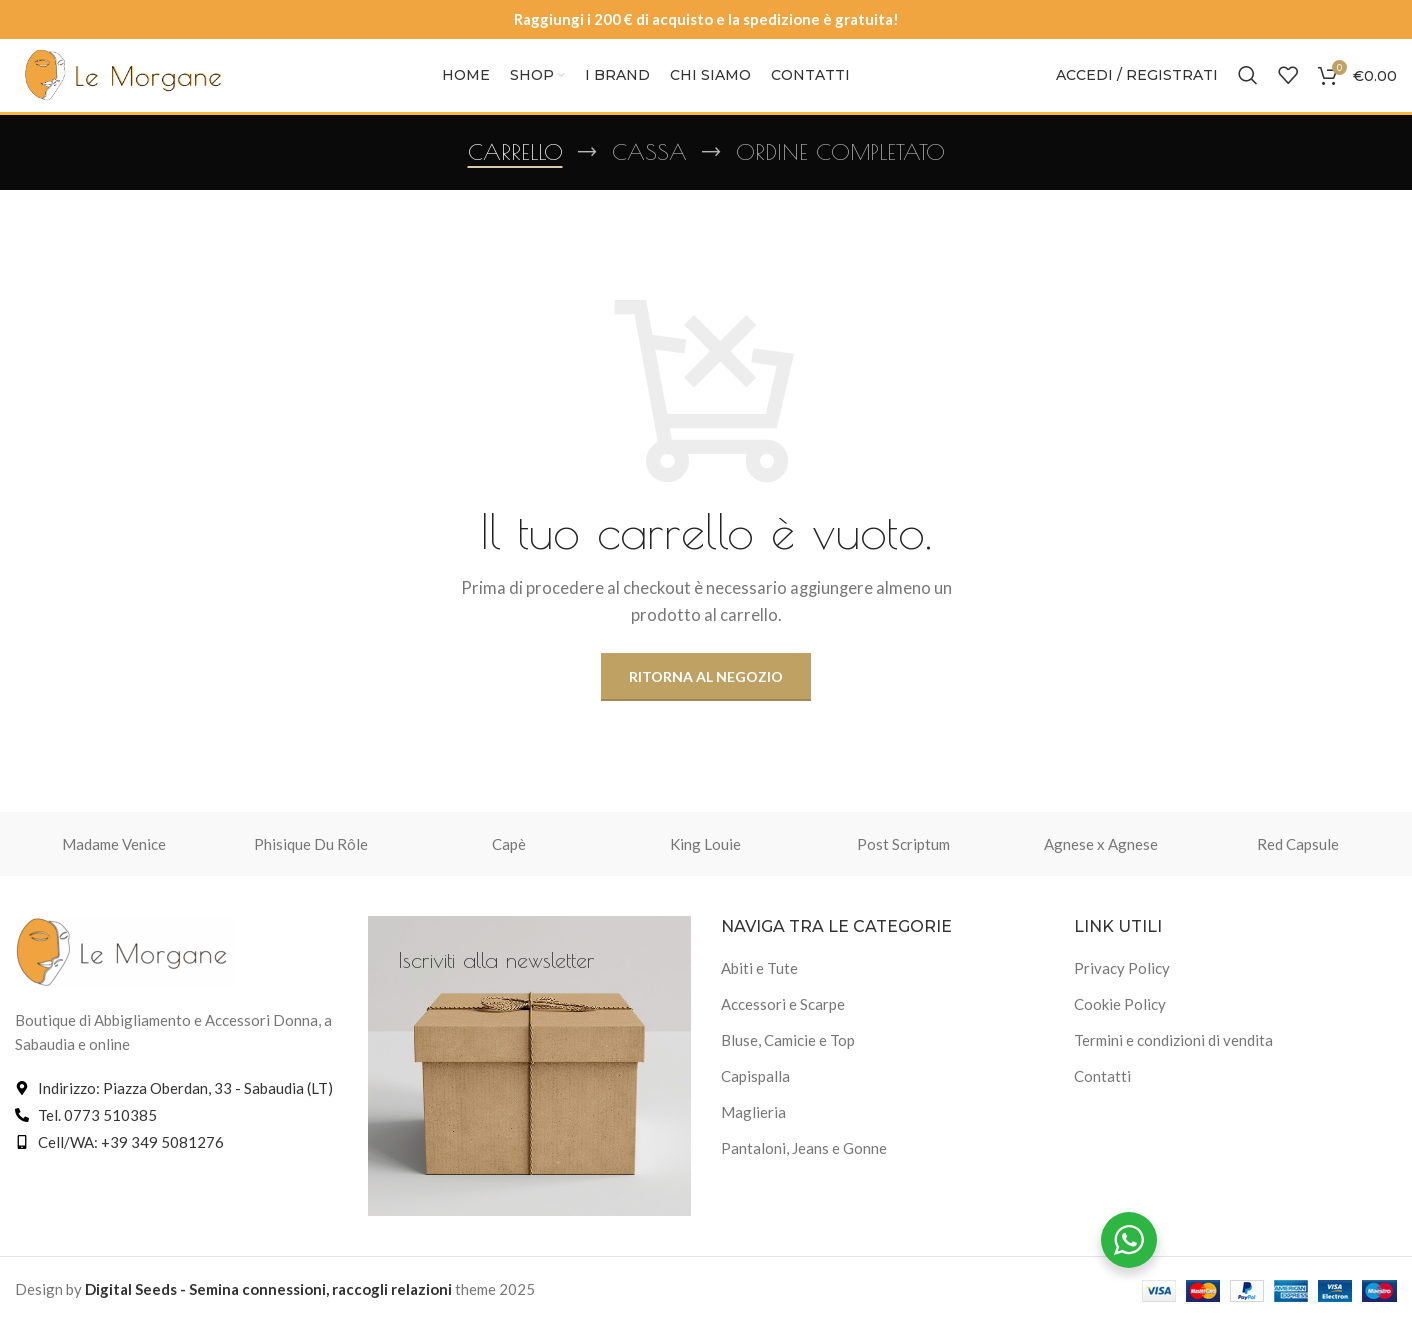 This screenshot has height=1340, width=1412. Describe the element at coordinates (1248, 85) in the screenshot. I see `[Cerca]` at that location.